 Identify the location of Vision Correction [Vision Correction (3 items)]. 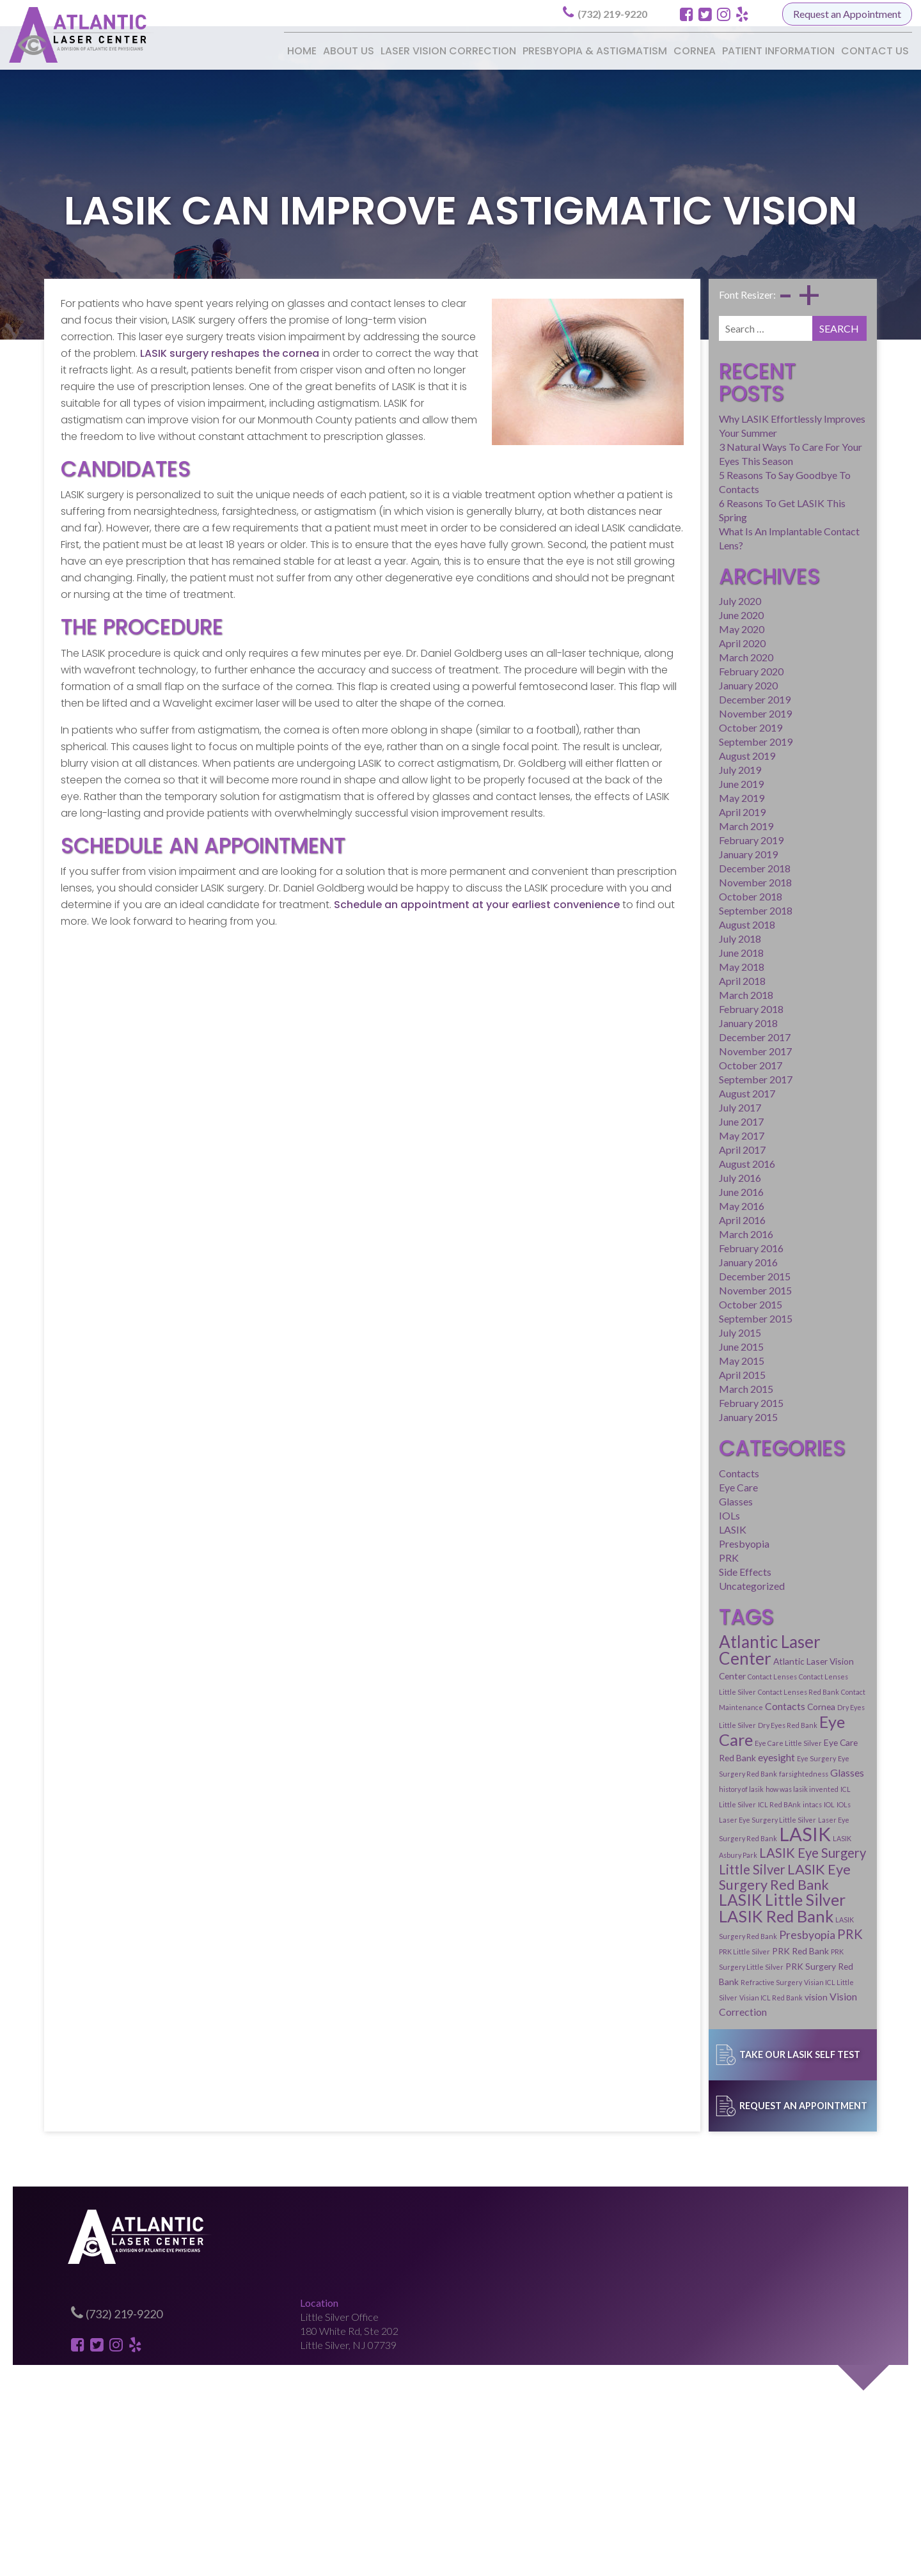
(794, 1803).